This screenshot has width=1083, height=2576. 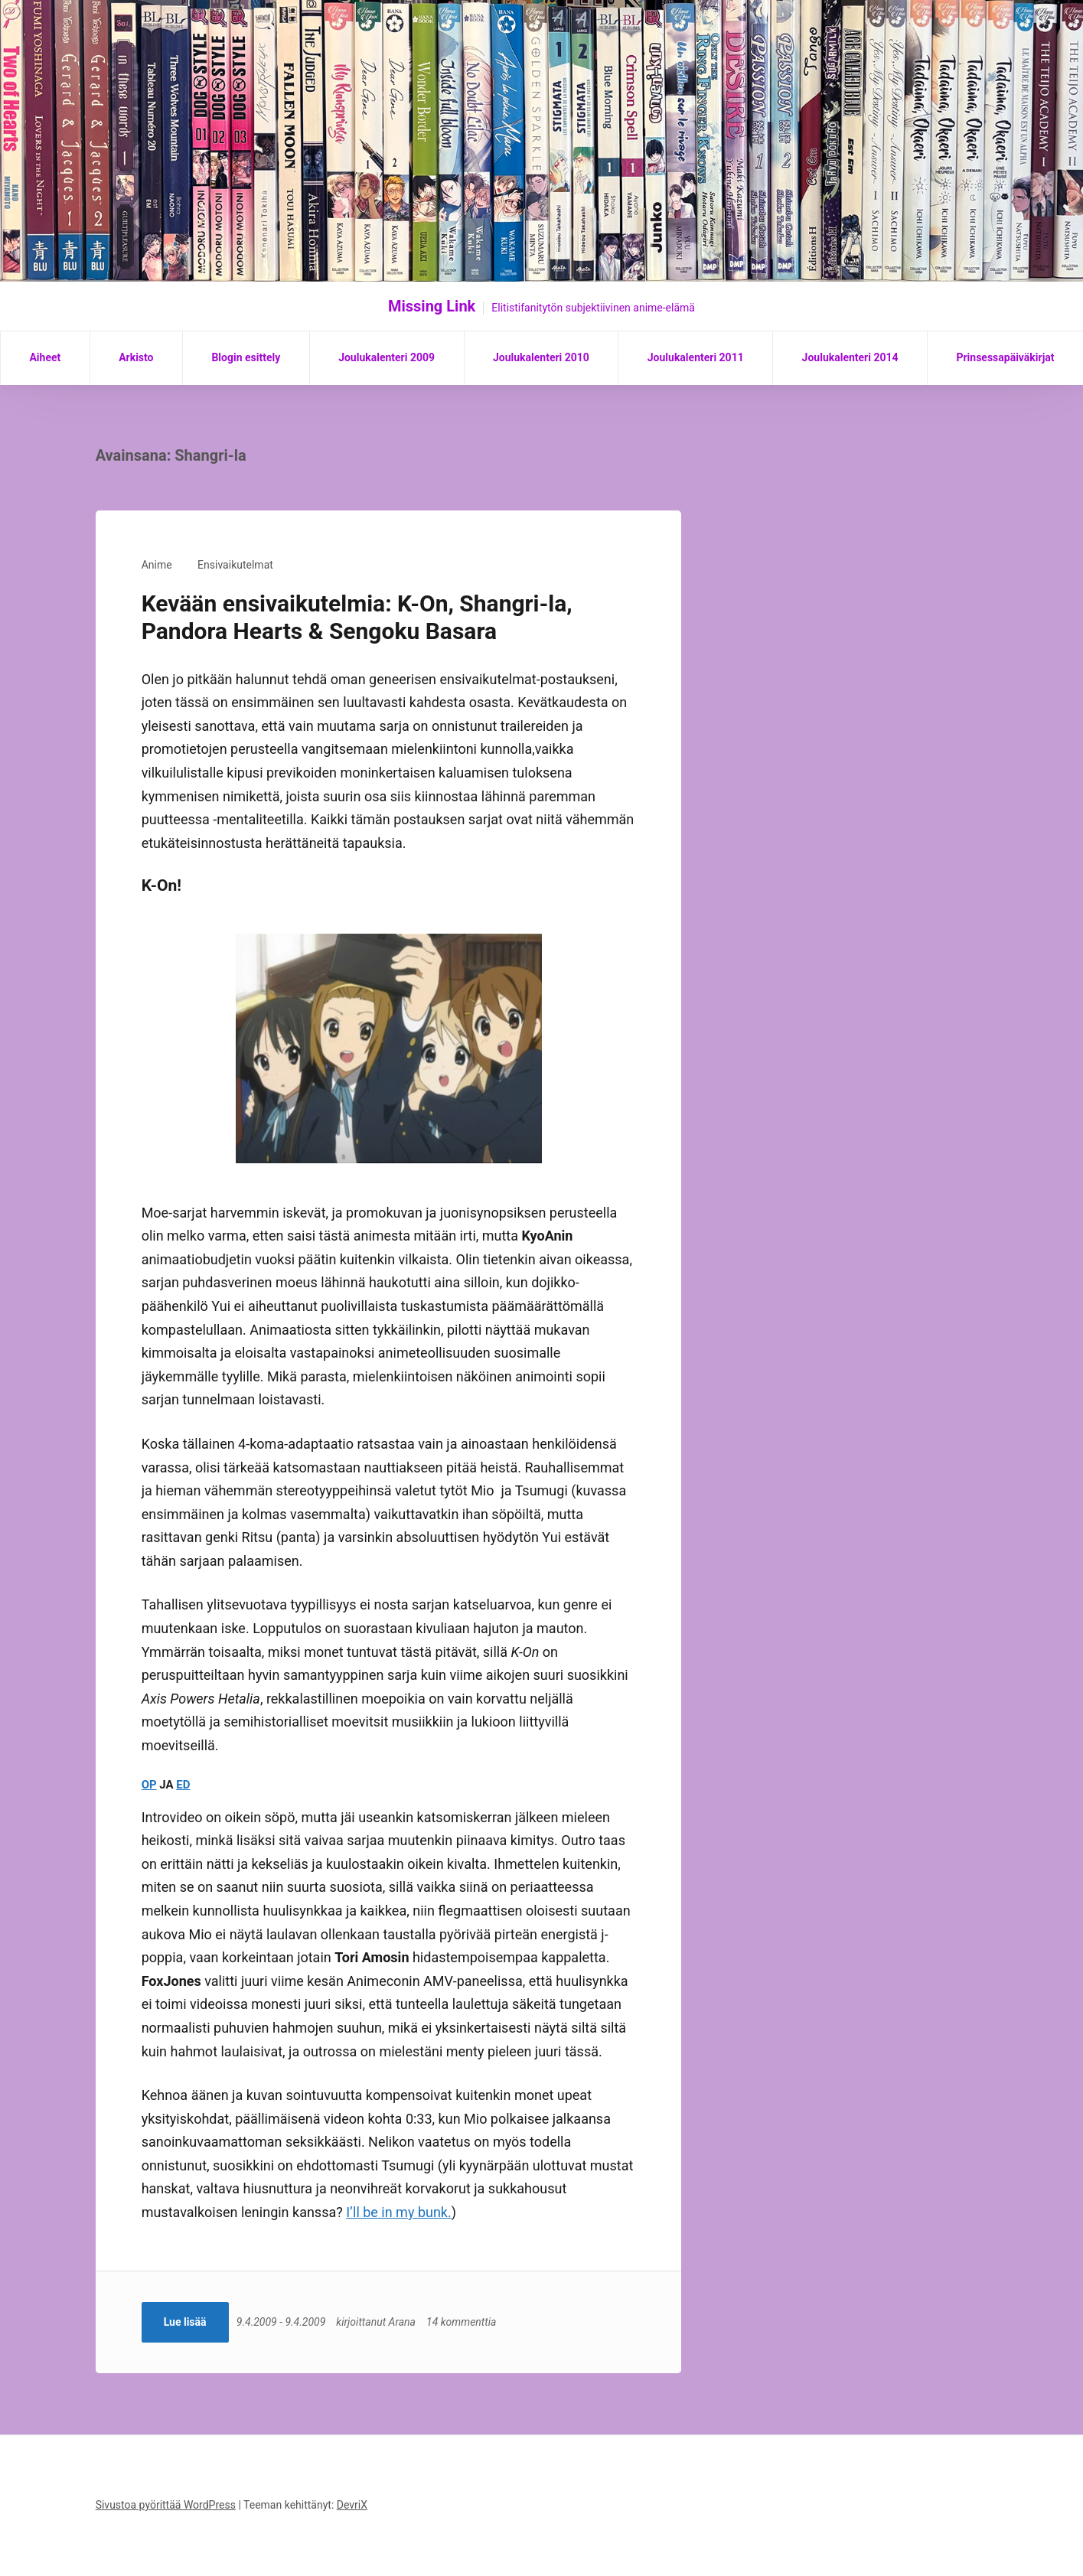 I want to click on Joulukalenteri 2009, so click(x=386, y=357).